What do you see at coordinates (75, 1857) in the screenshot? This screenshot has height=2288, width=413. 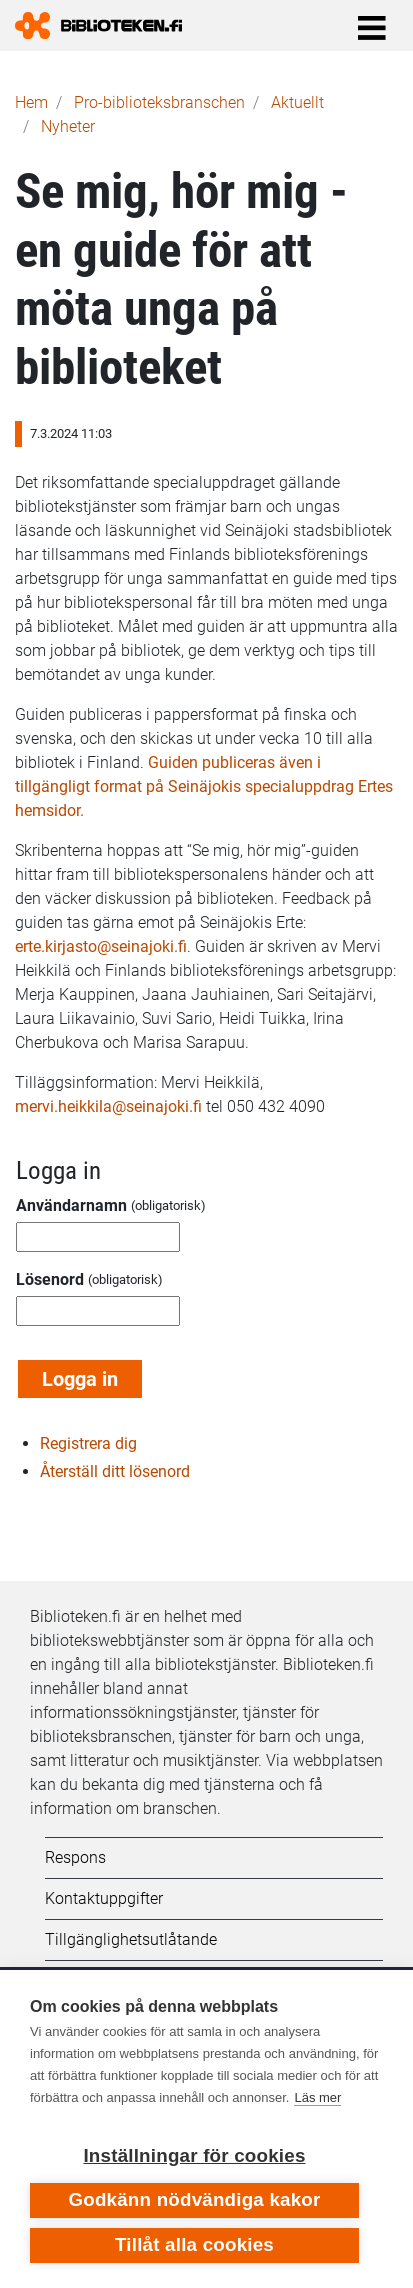 I see `Respons` at bounding box center [75, 1857].